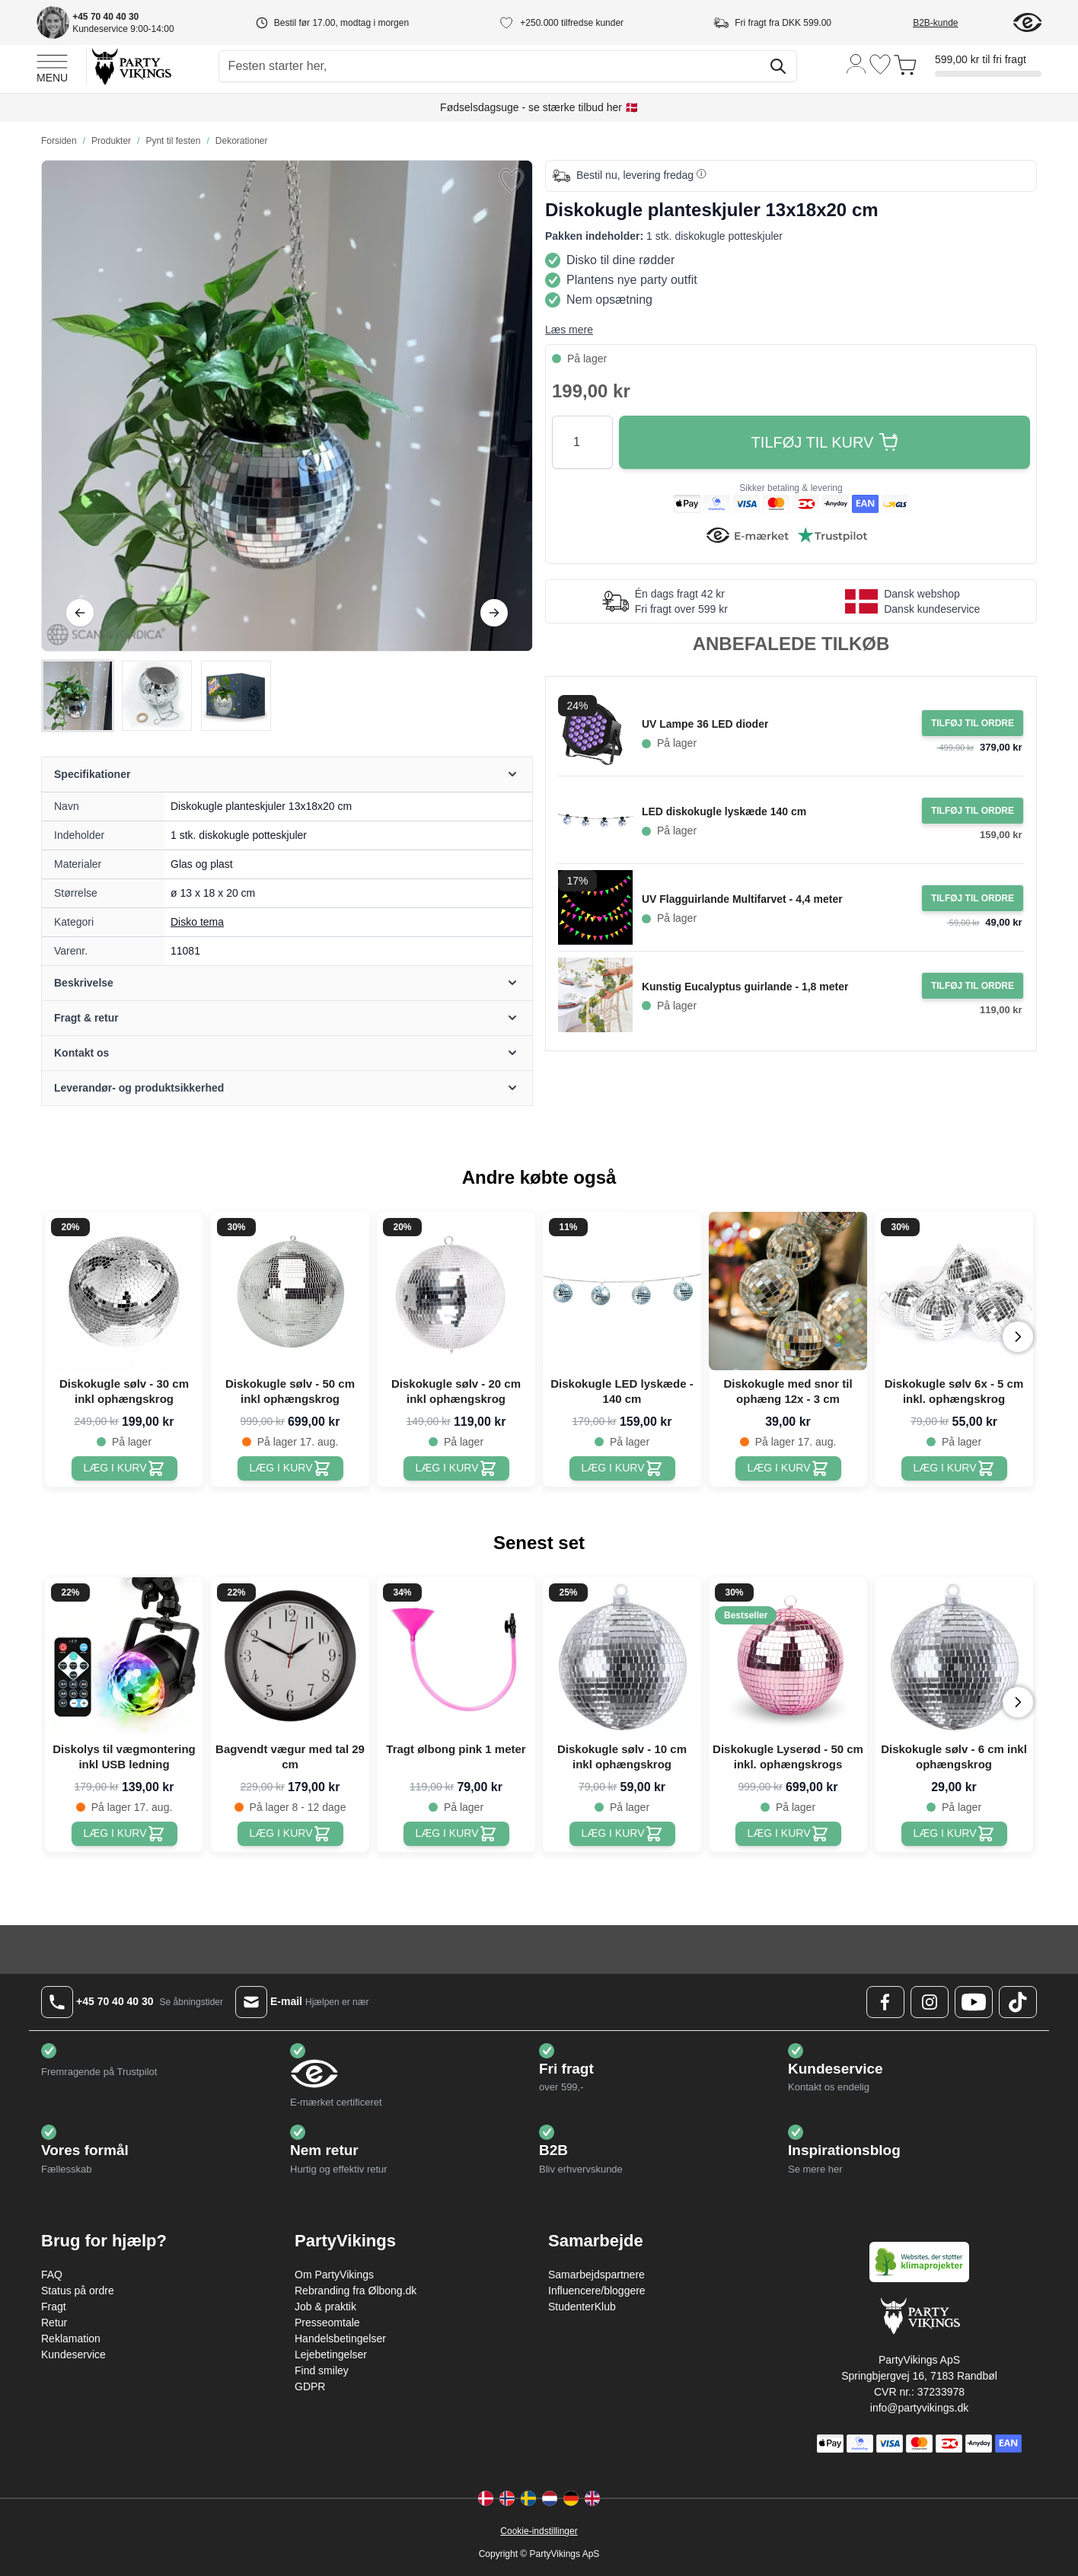  I want to click on UV Lampe 36 LED dioder, so click(705, 724).